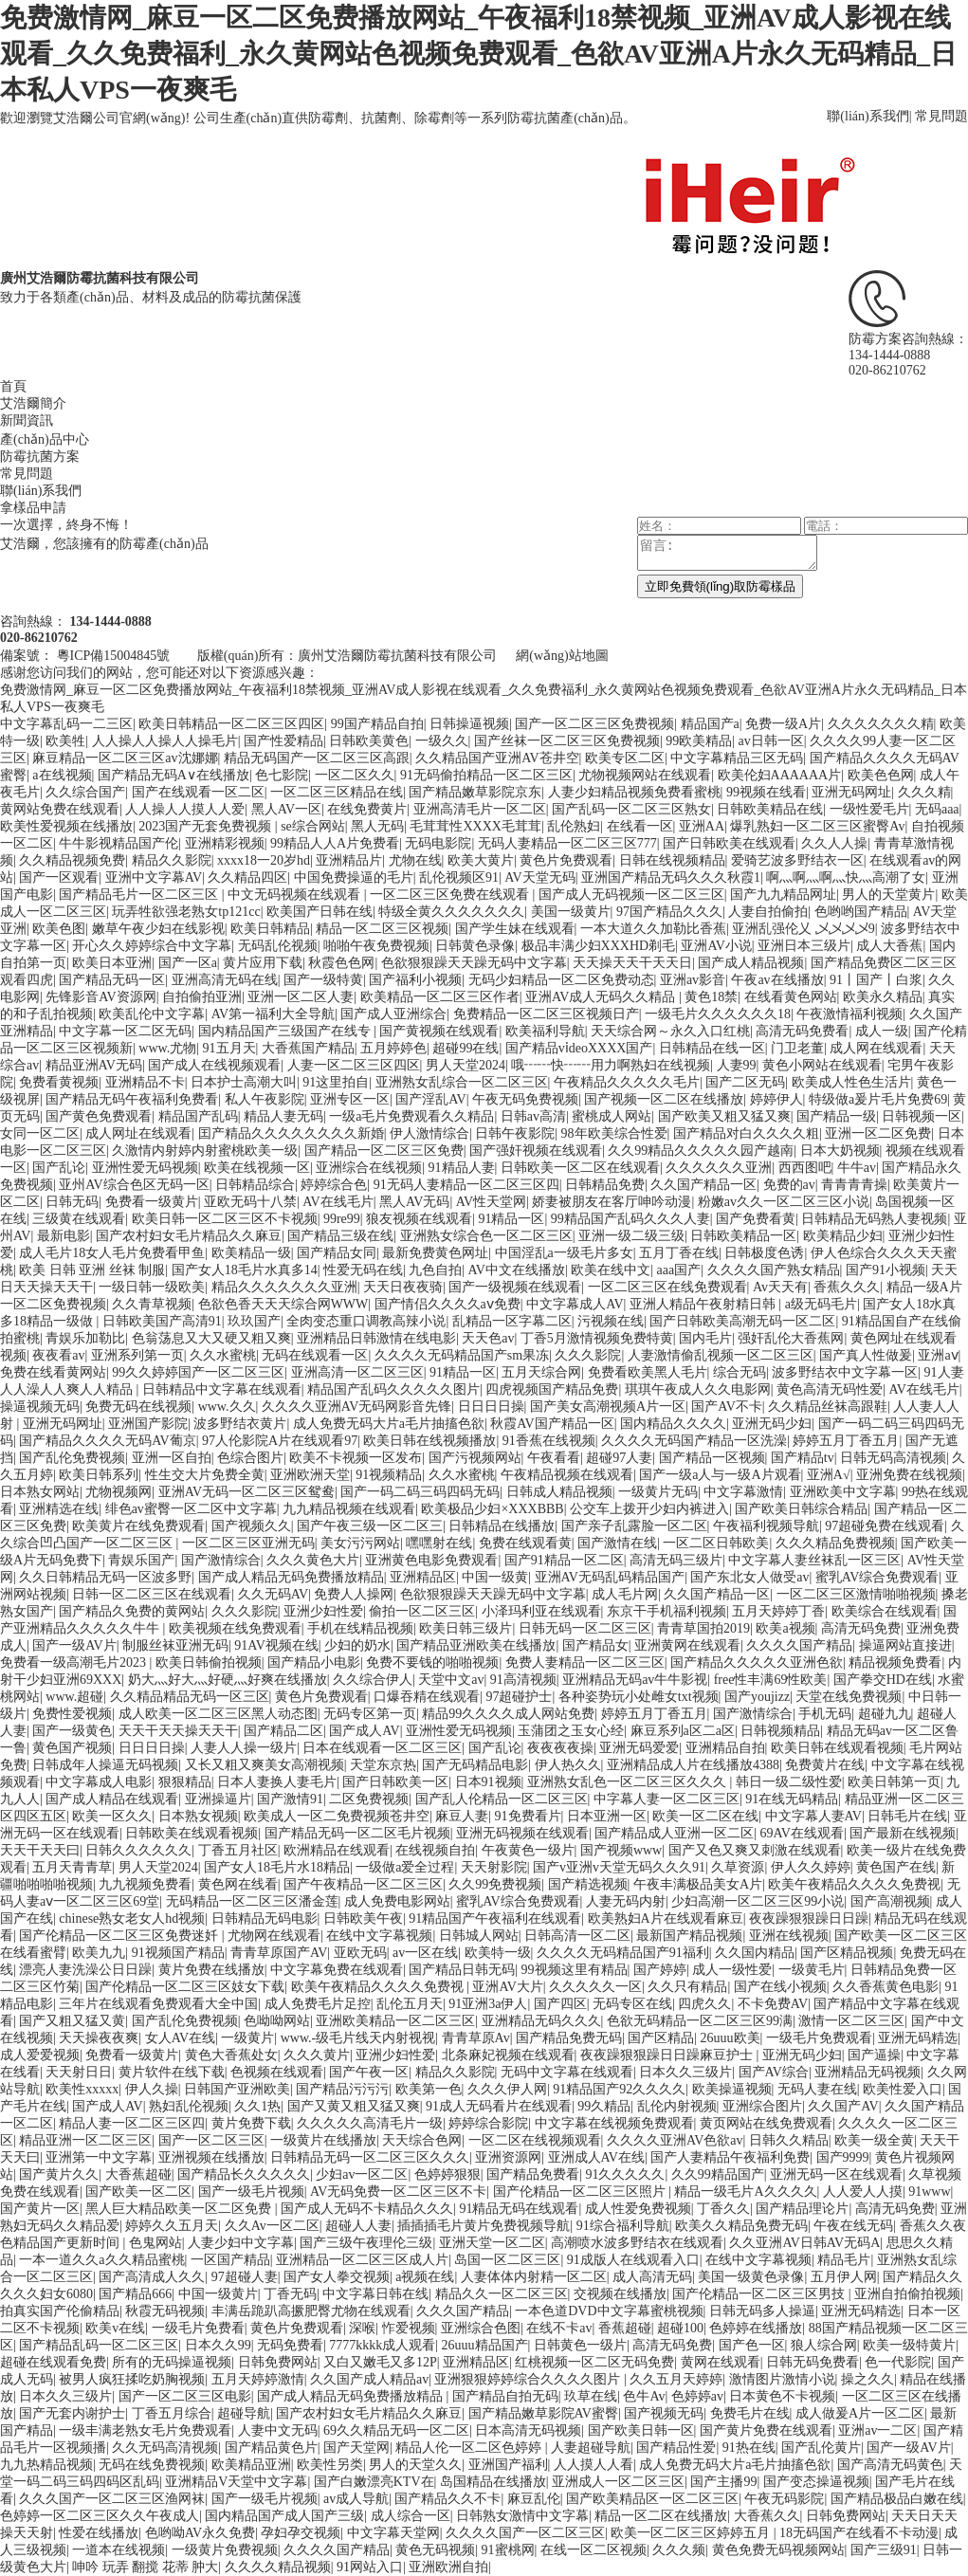 The height and width of the screenshot is (2576, 968). Describe the element at coordinates (101, 2260) in the screenshot. I see `一本一道久久a久久精品蜜桃` at that location.